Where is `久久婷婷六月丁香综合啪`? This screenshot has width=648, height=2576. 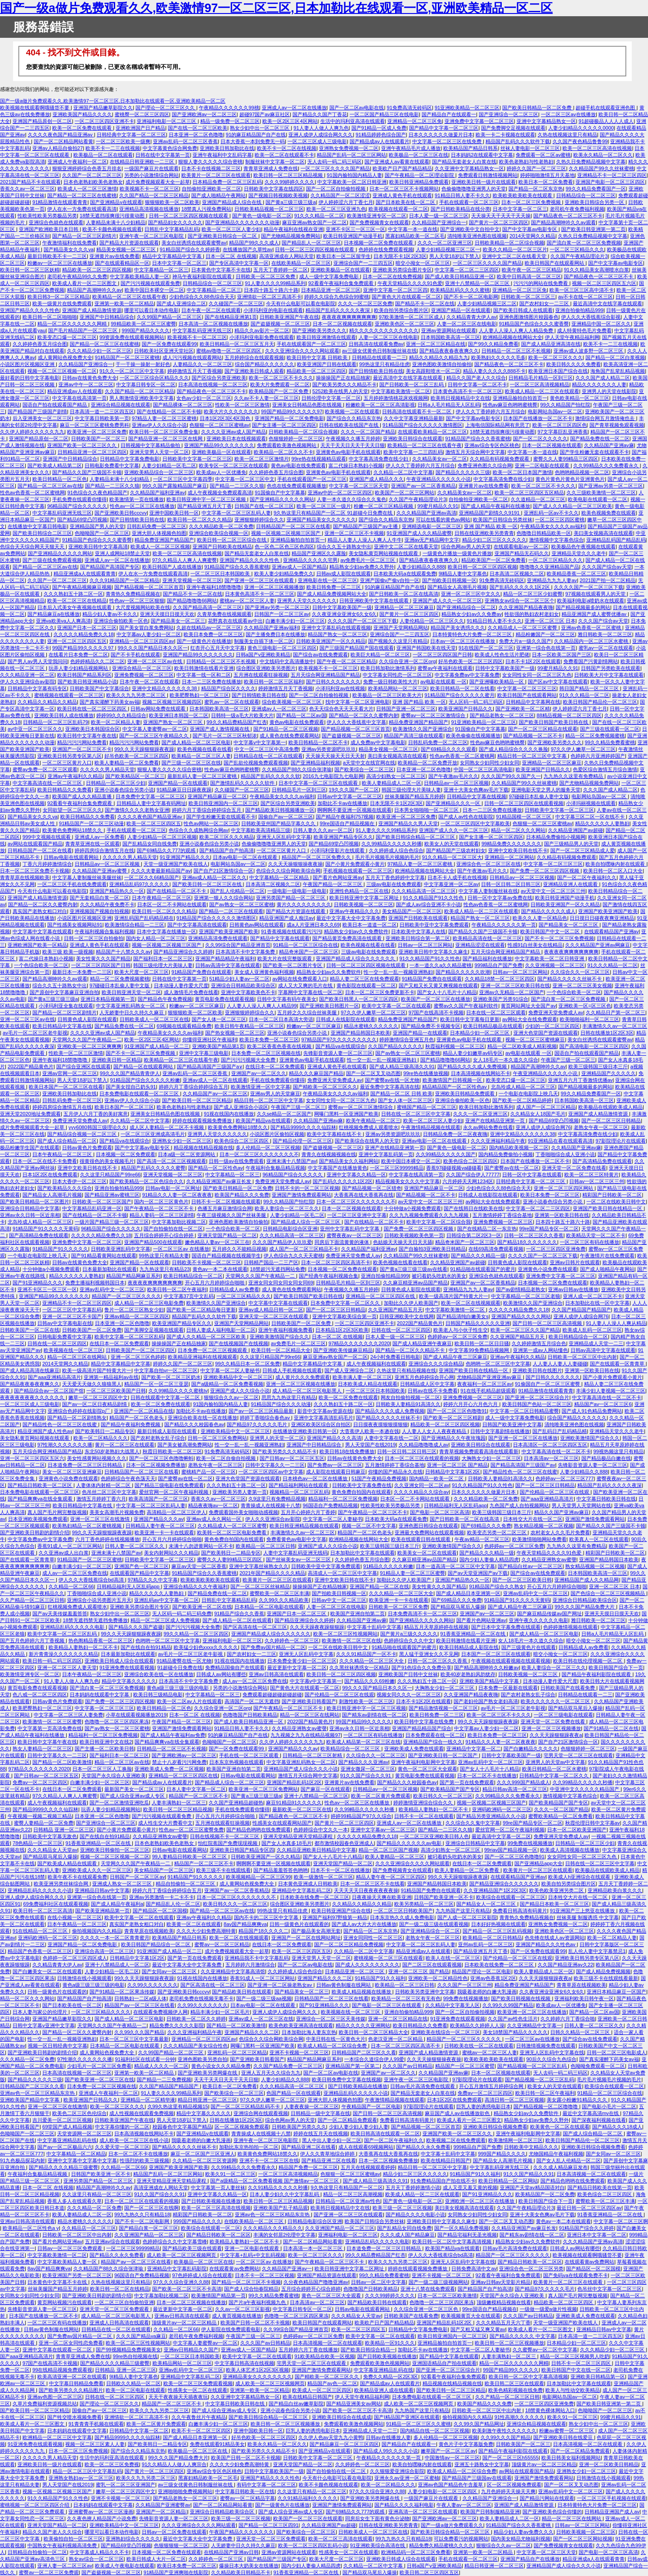 久久婷婷六月丁香综合啪 is located at coordinates (567, 2018).